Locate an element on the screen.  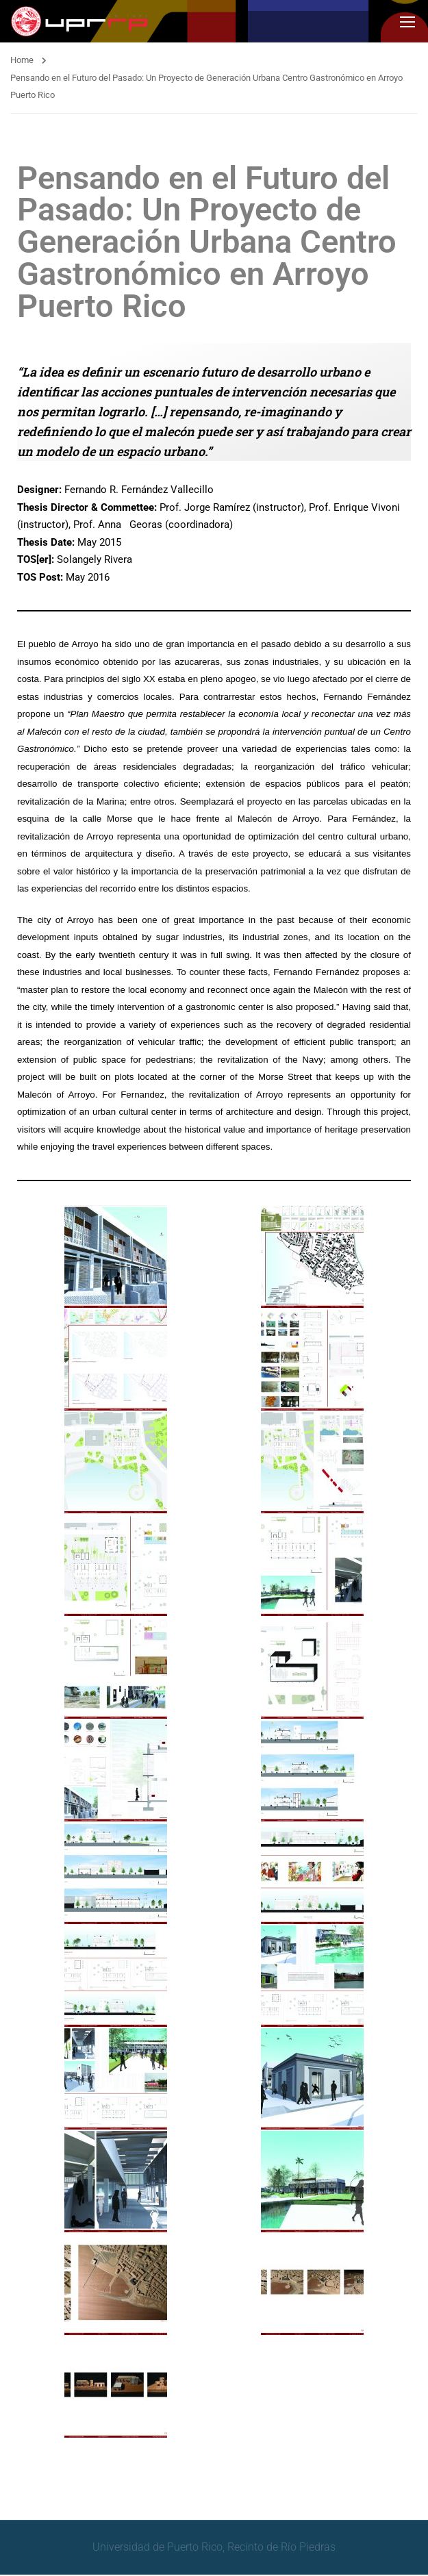
Home is located at coordinates (22, 61).